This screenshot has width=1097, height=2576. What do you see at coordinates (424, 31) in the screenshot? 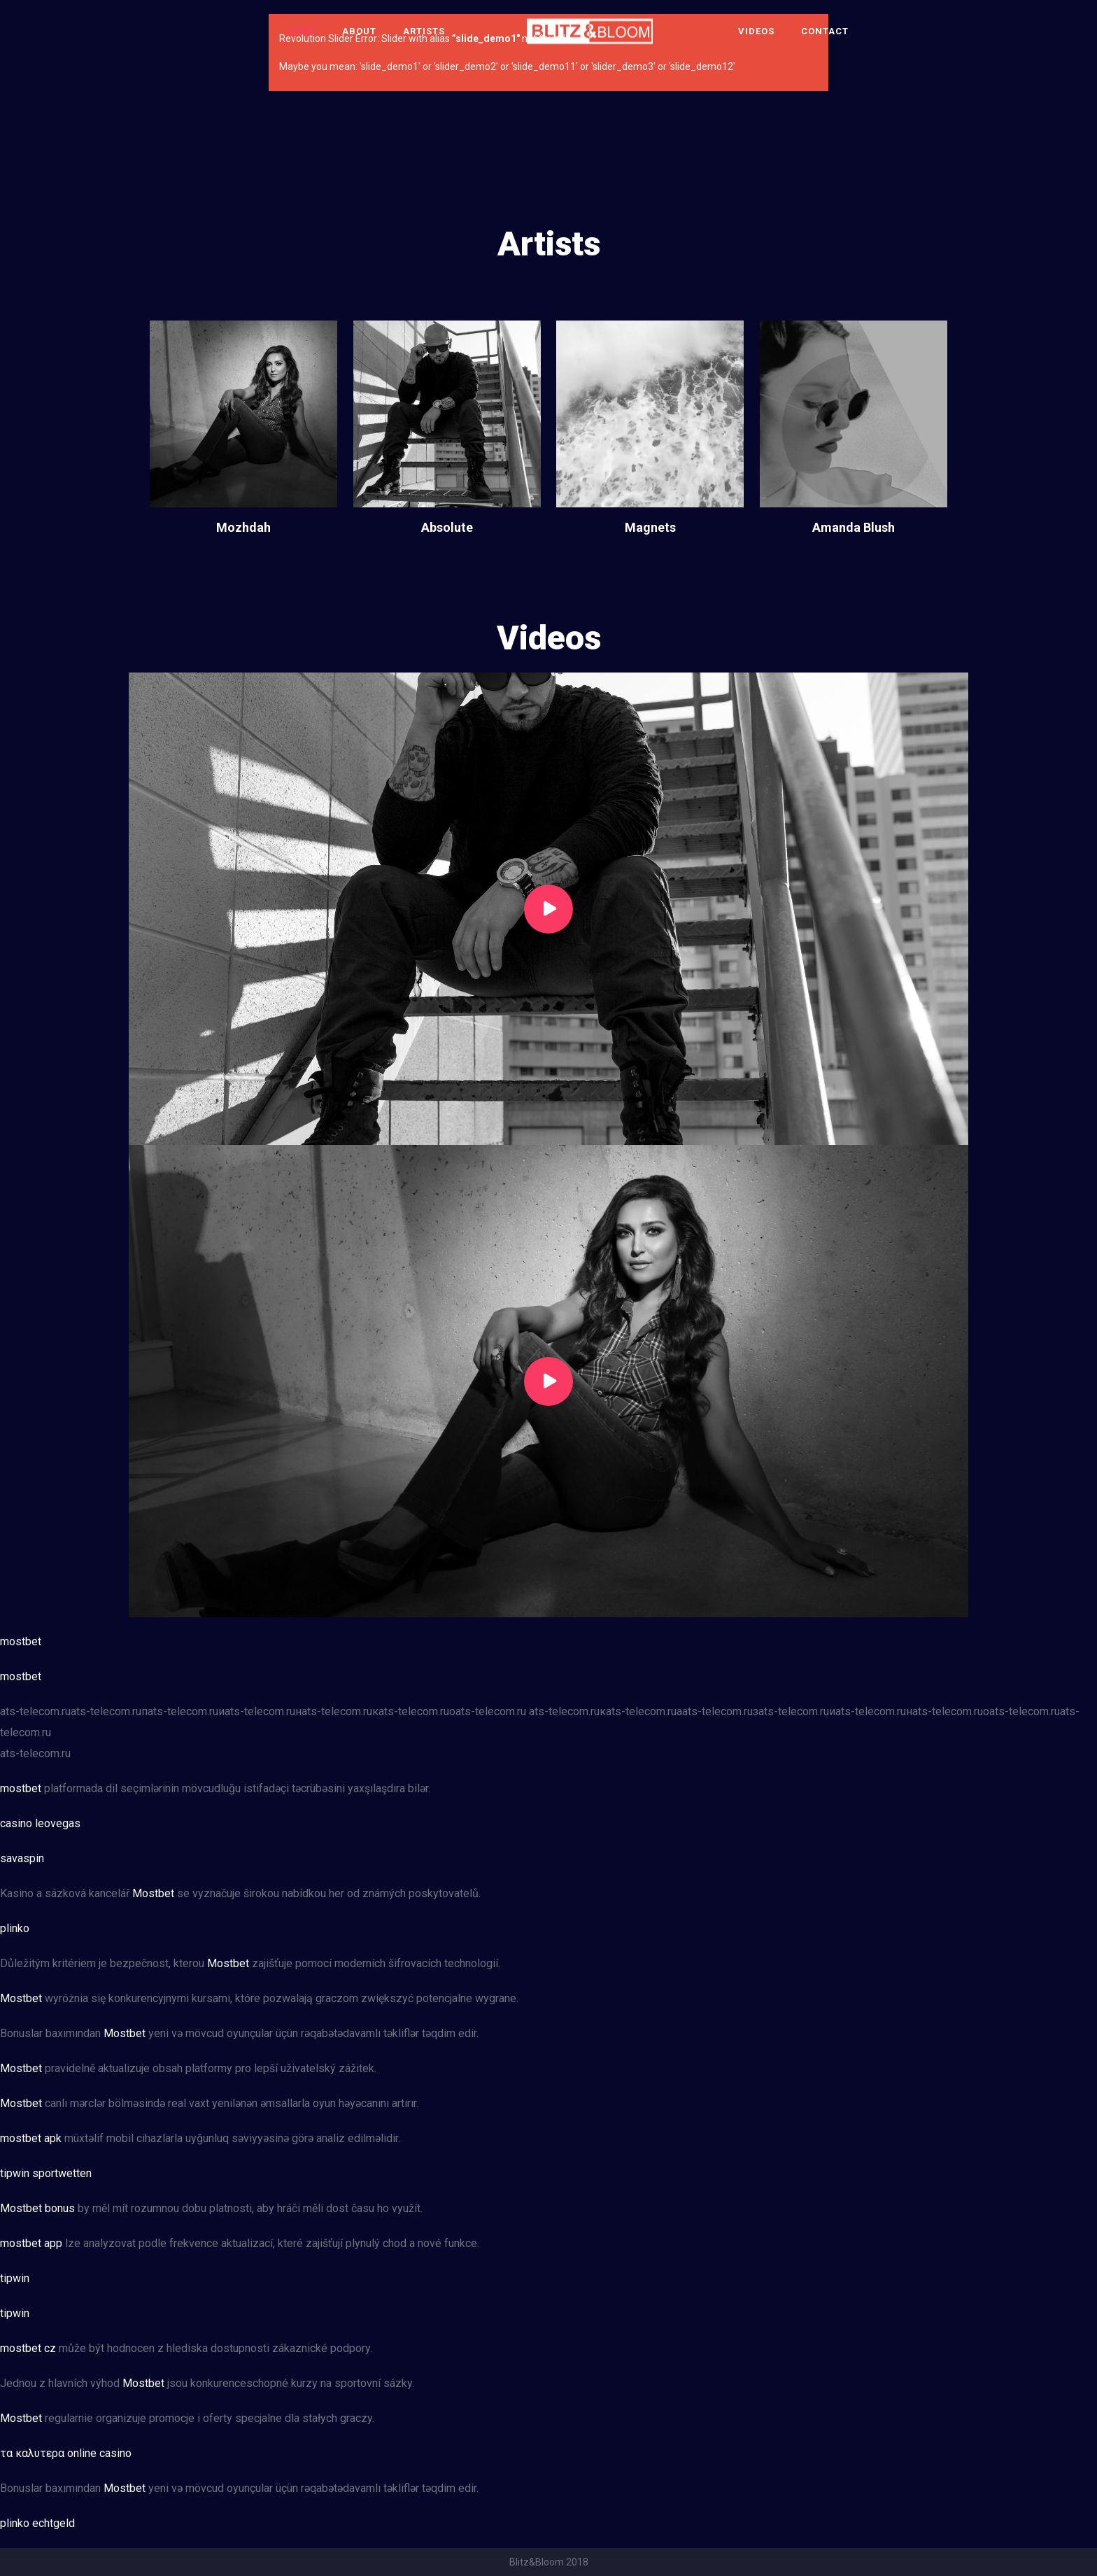
I see `Artists` at bounding box center [424, 31].